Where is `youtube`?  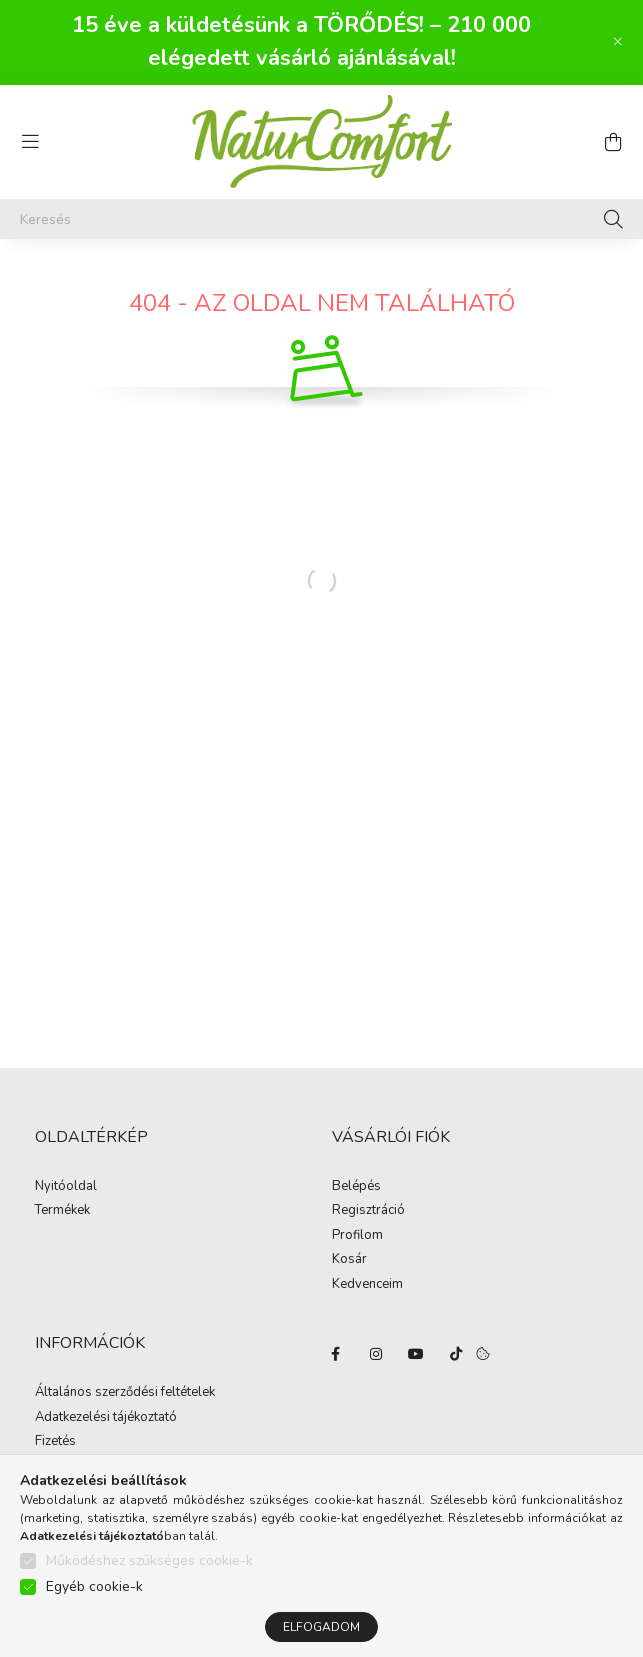
youtube is located at coordinates (416, 1354).